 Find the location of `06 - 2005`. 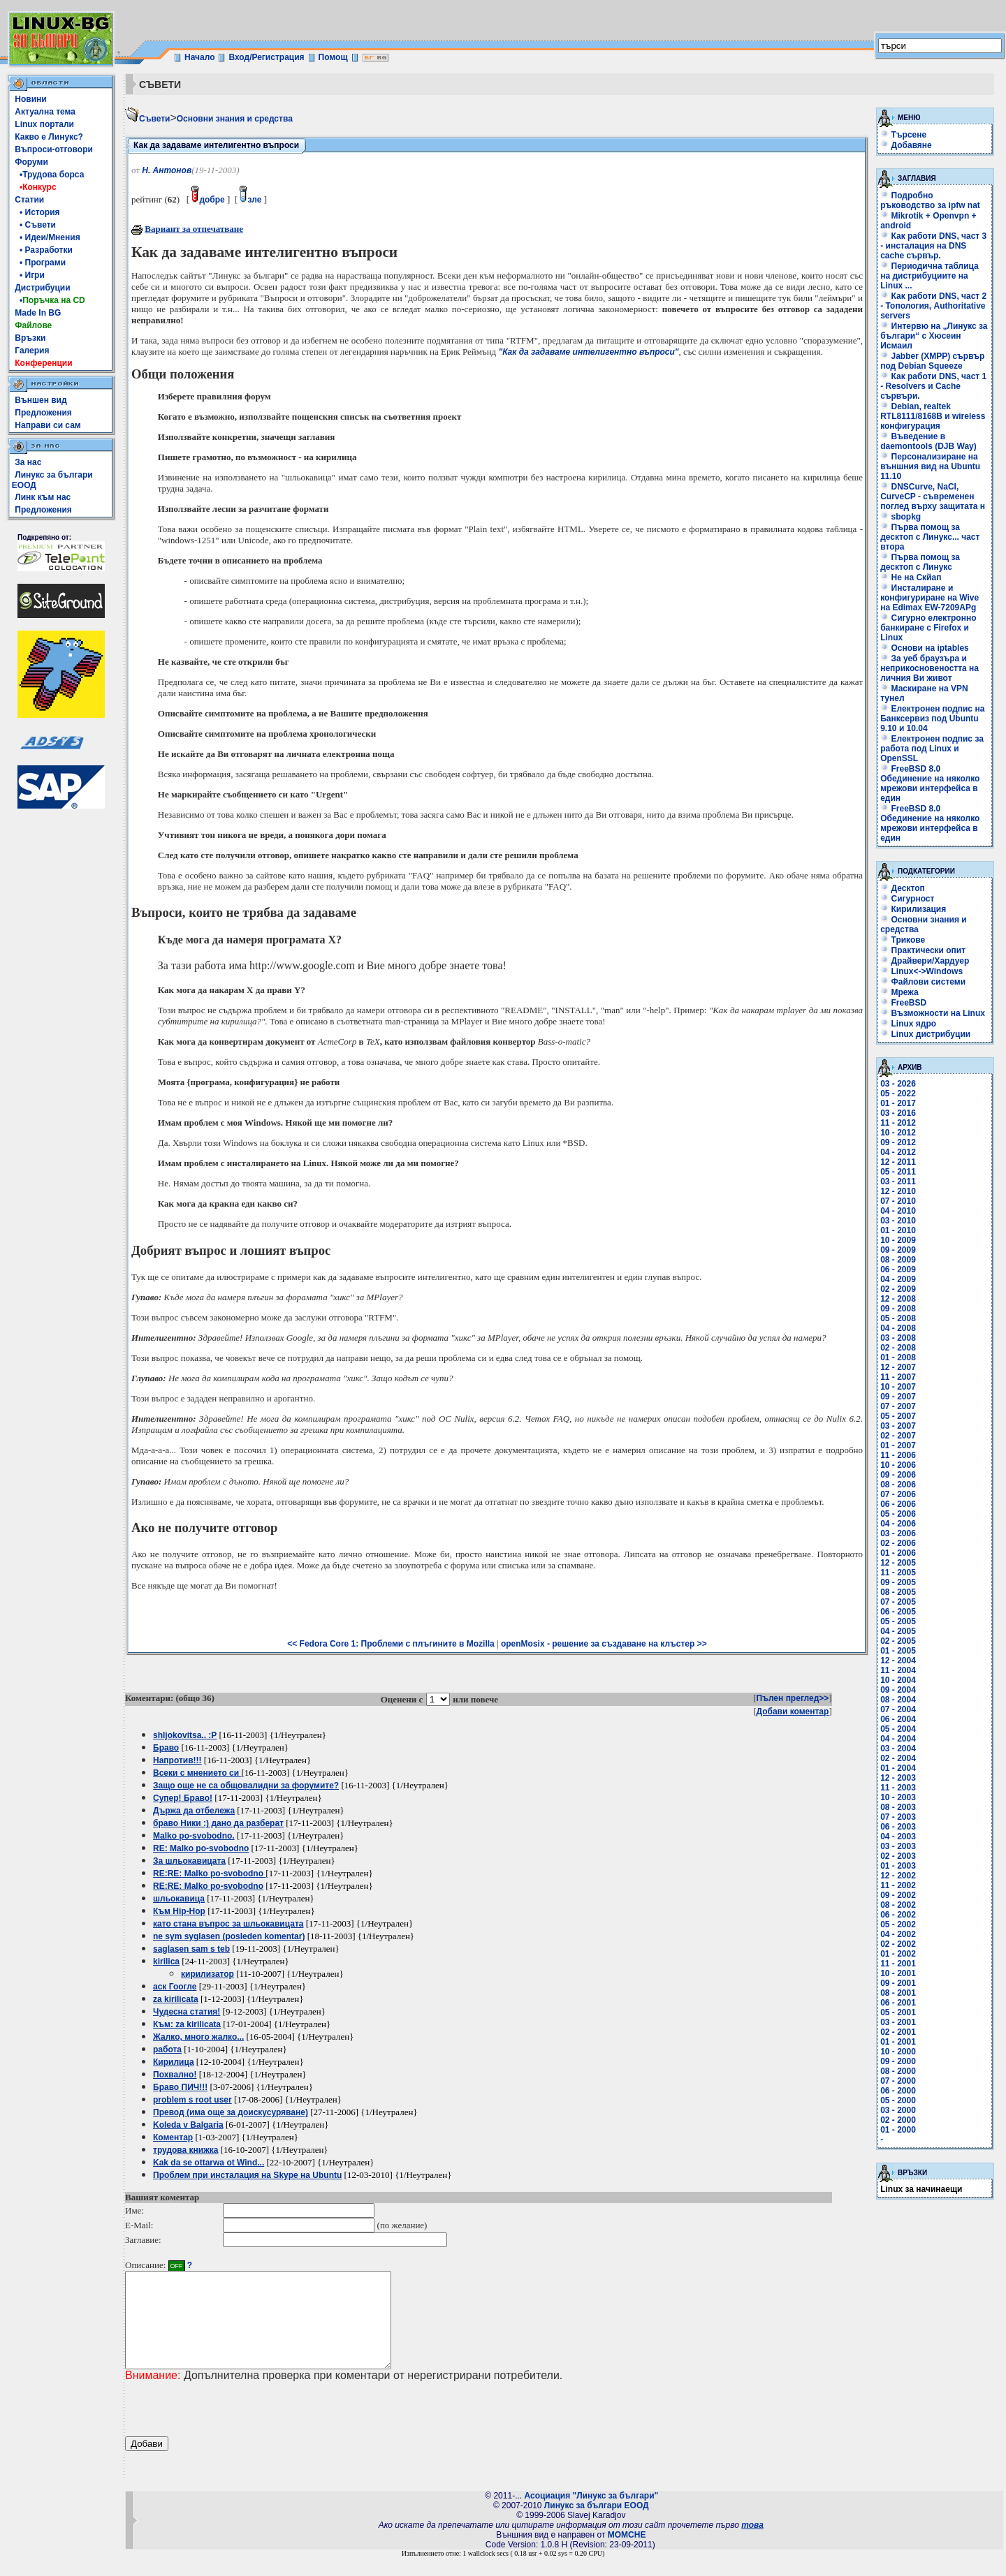

06 - 2005 is located at coordinates (898, 1612).